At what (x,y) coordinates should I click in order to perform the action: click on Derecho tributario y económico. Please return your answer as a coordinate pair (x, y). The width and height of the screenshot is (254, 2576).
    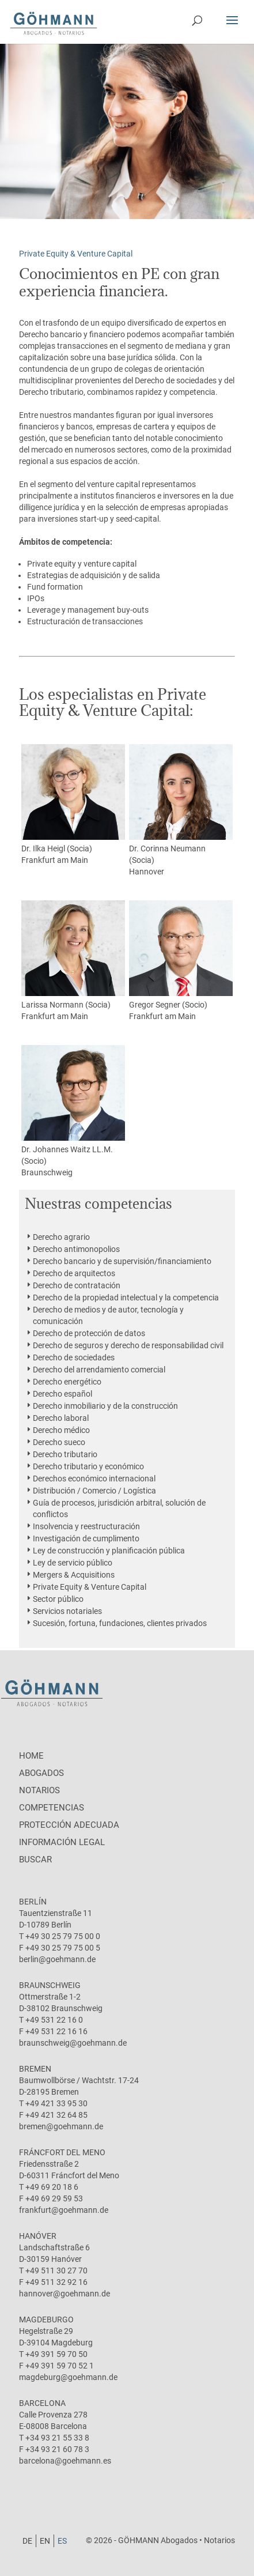
    Looking at the image, I should click on (88, 1466).